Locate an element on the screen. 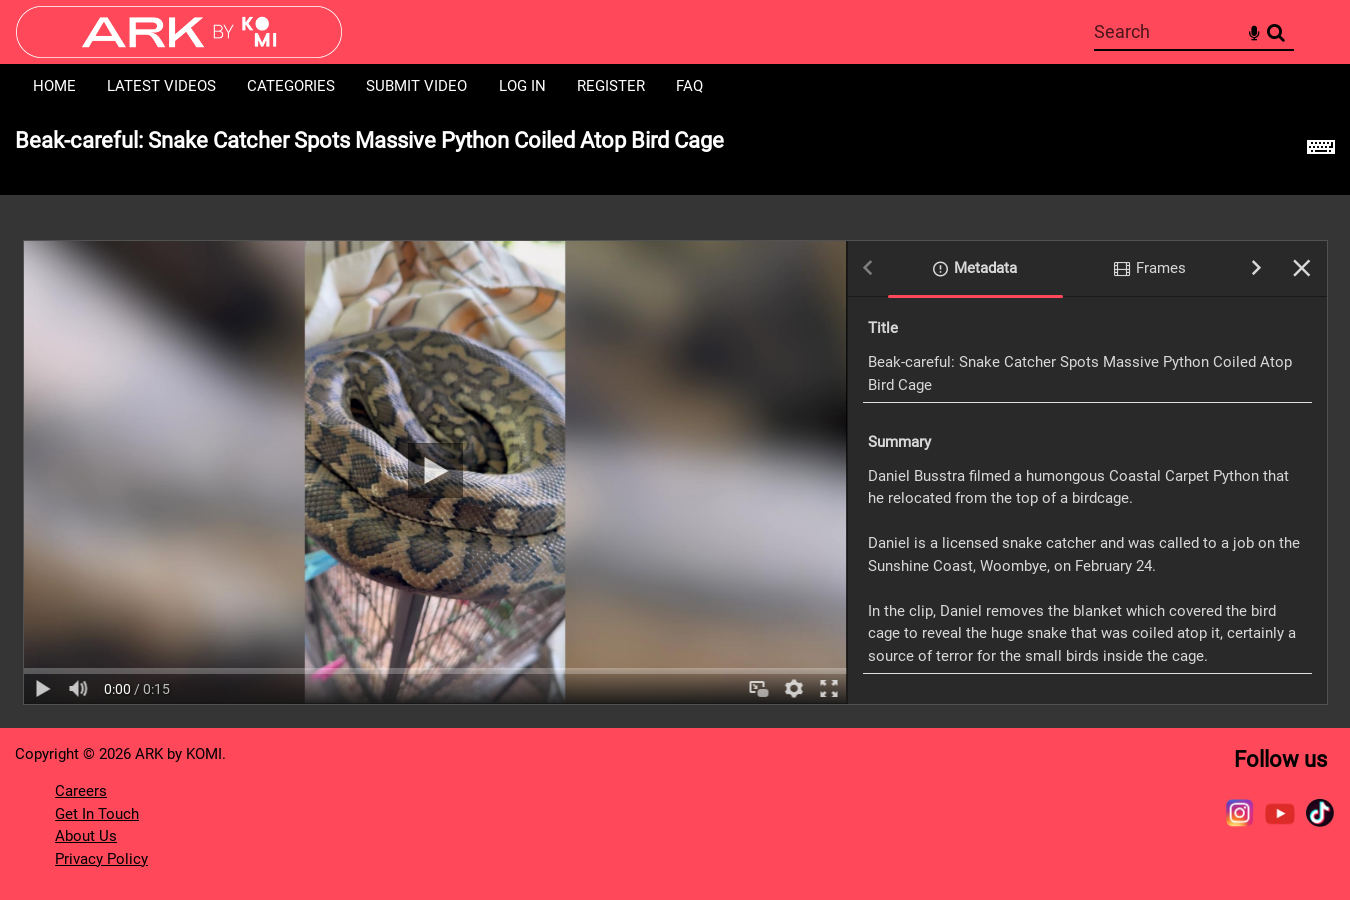 The height and width of the screenshot is (900, 1350). Categories is located at coordinates (291, 86).